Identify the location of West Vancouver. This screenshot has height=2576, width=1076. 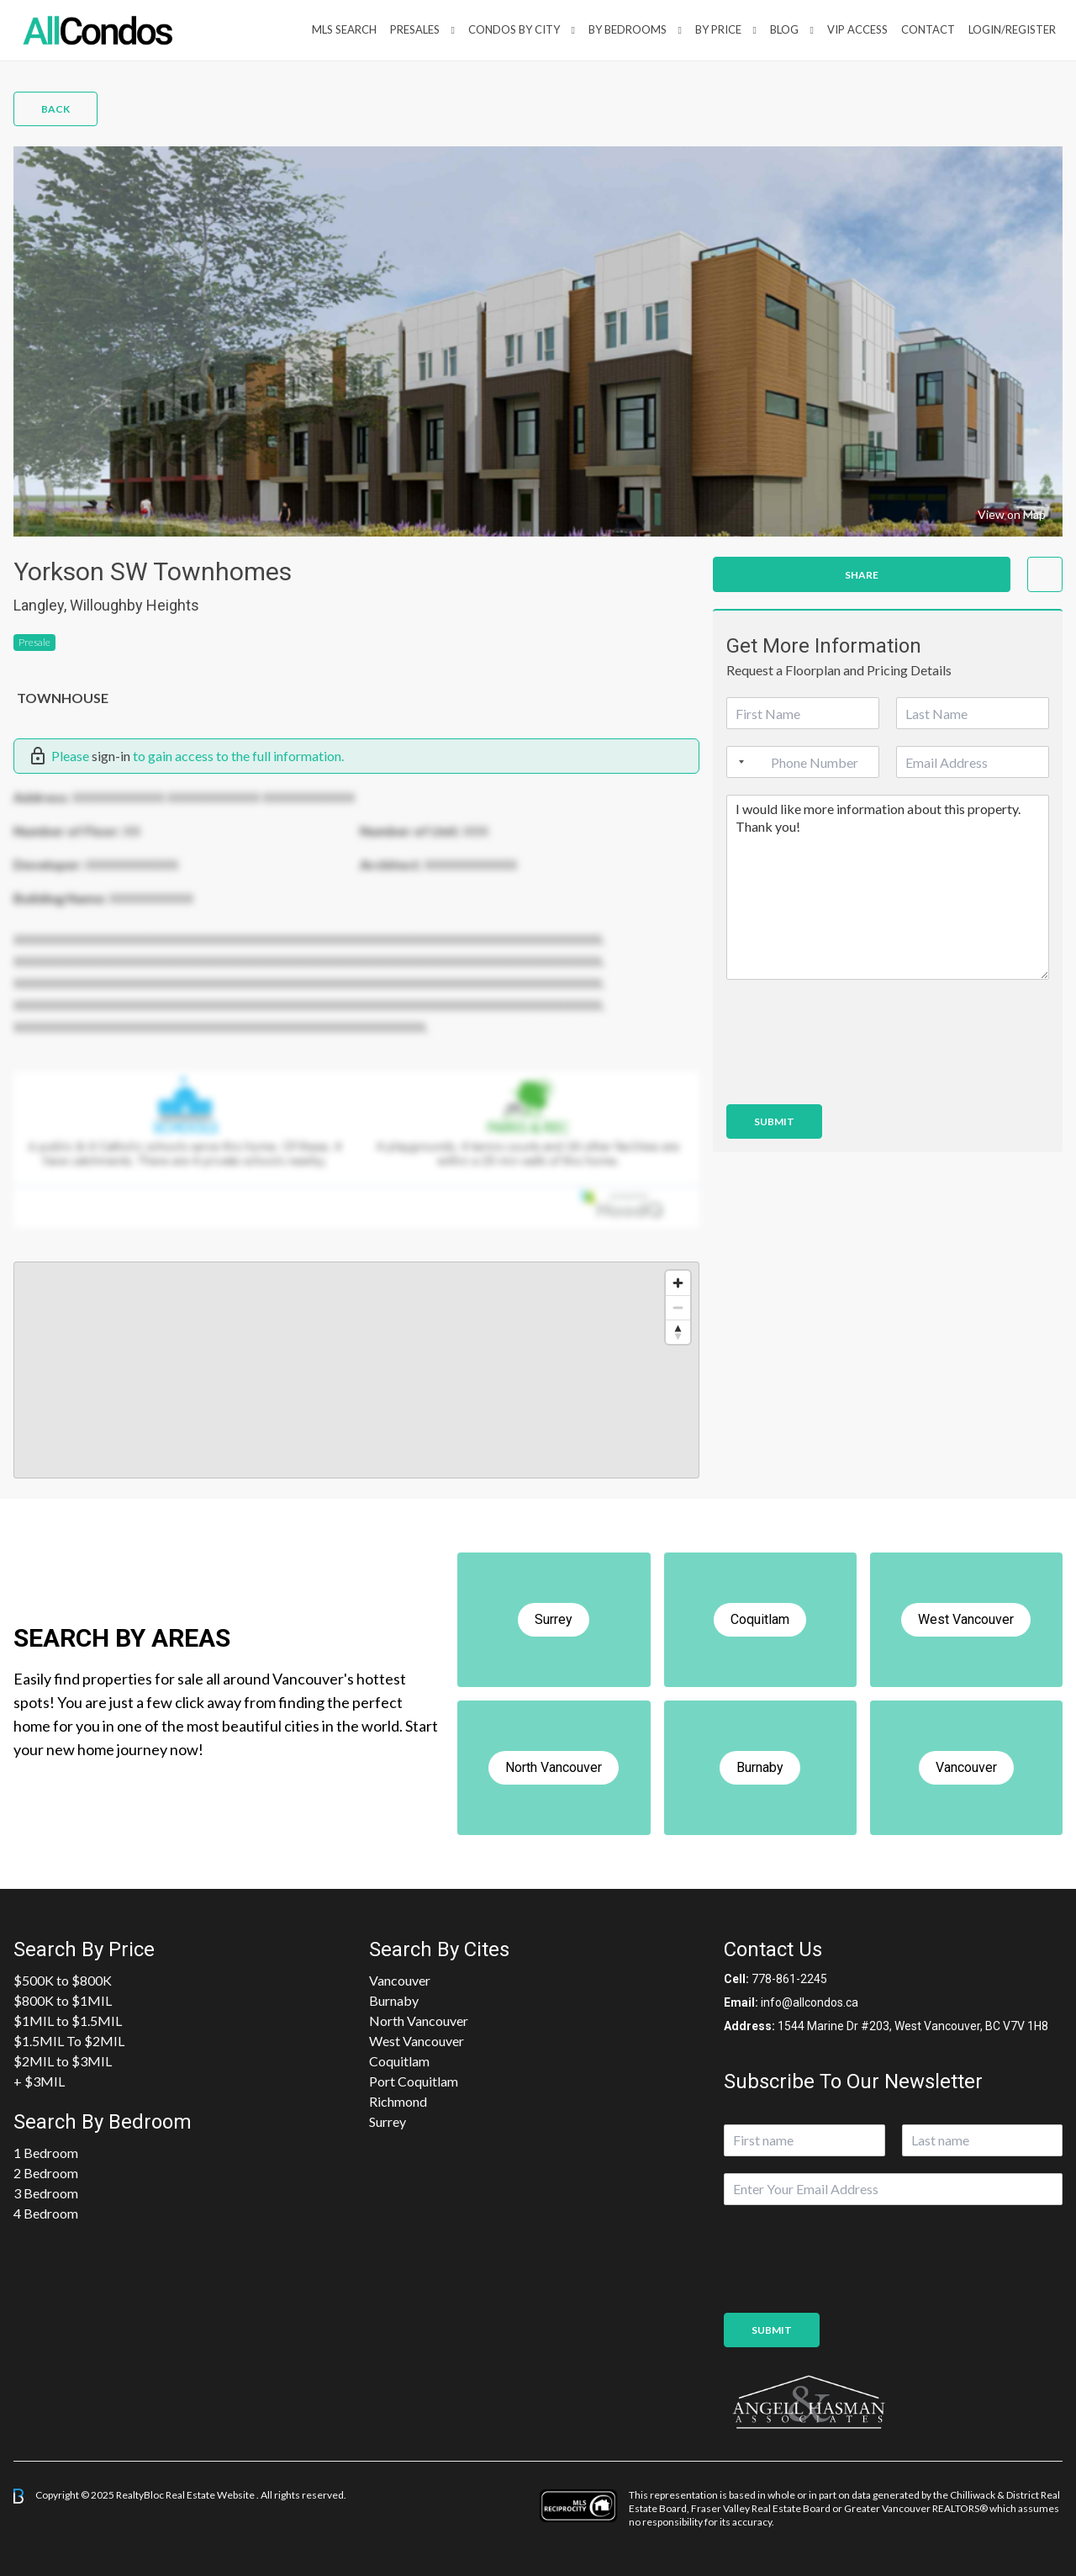
(416, 2041).